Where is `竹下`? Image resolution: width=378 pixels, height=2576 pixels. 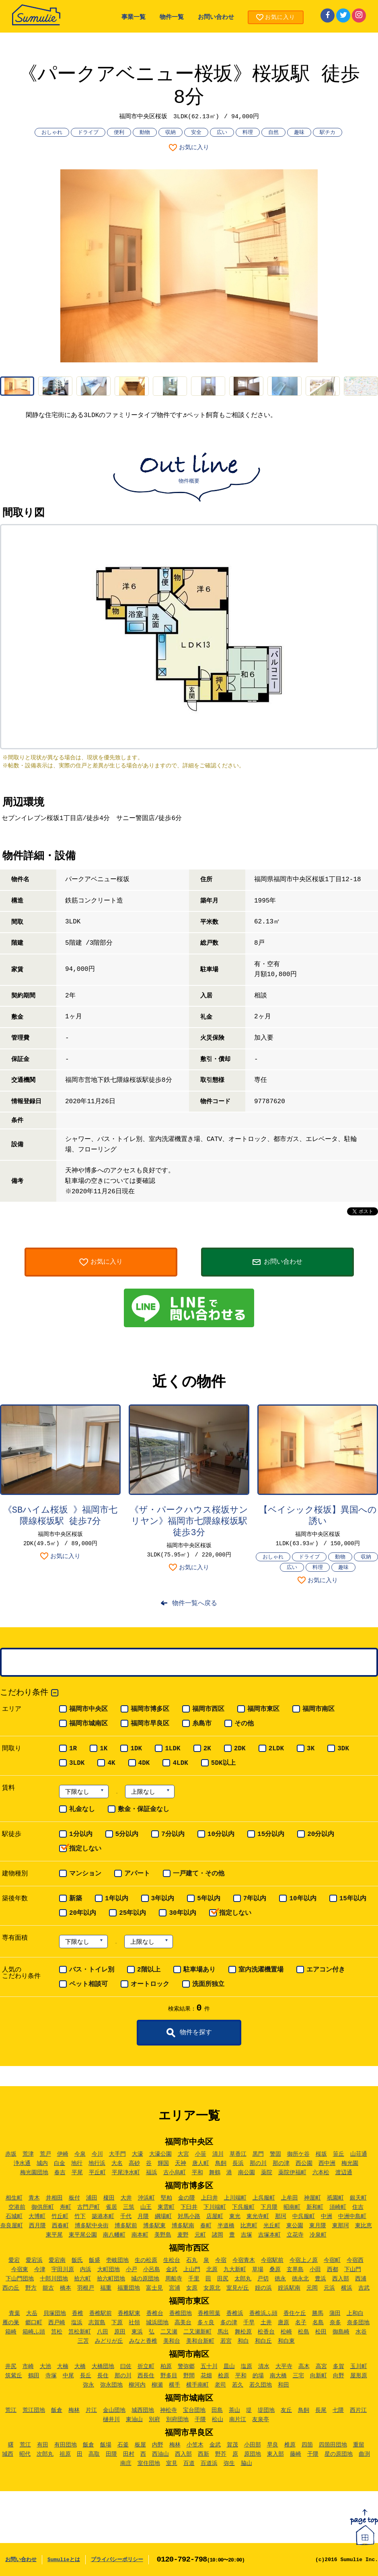 竹下 is located at coordinates (80, 2216).